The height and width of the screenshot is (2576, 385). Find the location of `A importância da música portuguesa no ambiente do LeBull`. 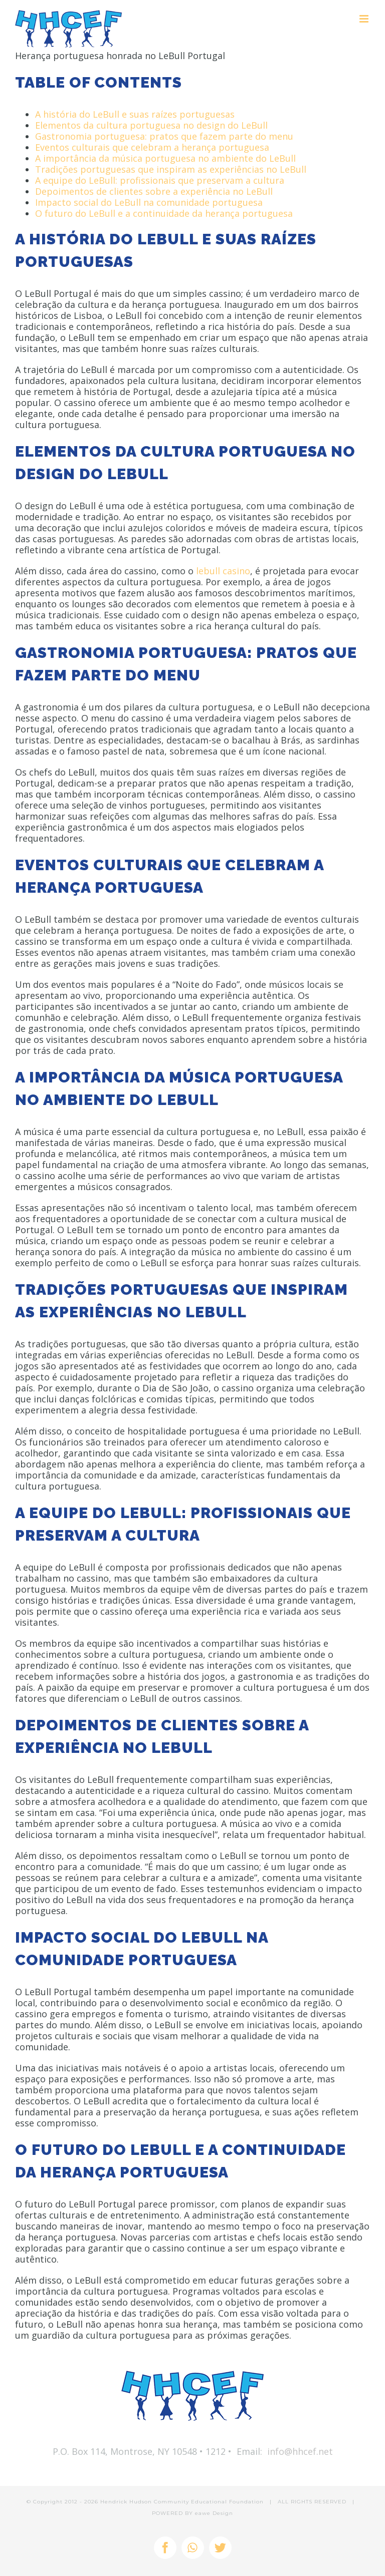

A importância da música portuguesa no ambiente do LeBull is located at coordinates (165, 158).